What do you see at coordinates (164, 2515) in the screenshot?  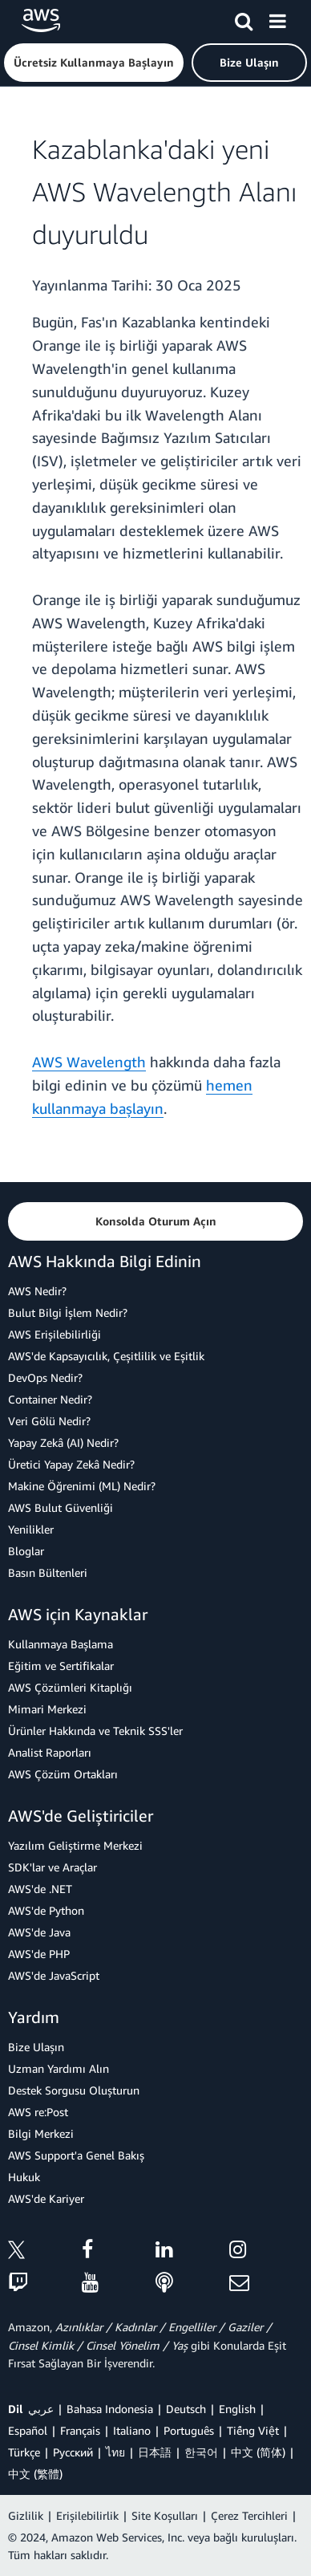 I see `Site Koşulları` at bounding box center [164, 2515].